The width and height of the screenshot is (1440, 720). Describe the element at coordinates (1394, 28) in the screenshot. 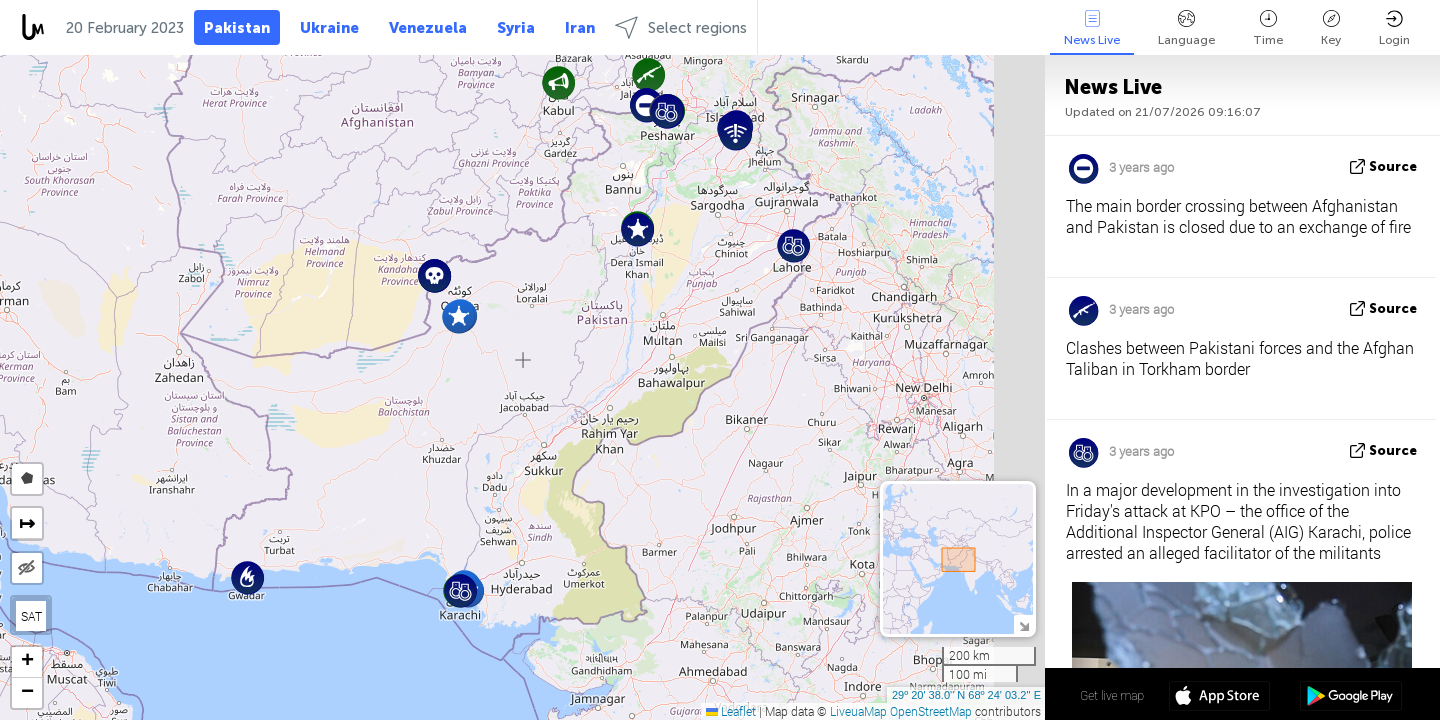

I see `Login` at that location.